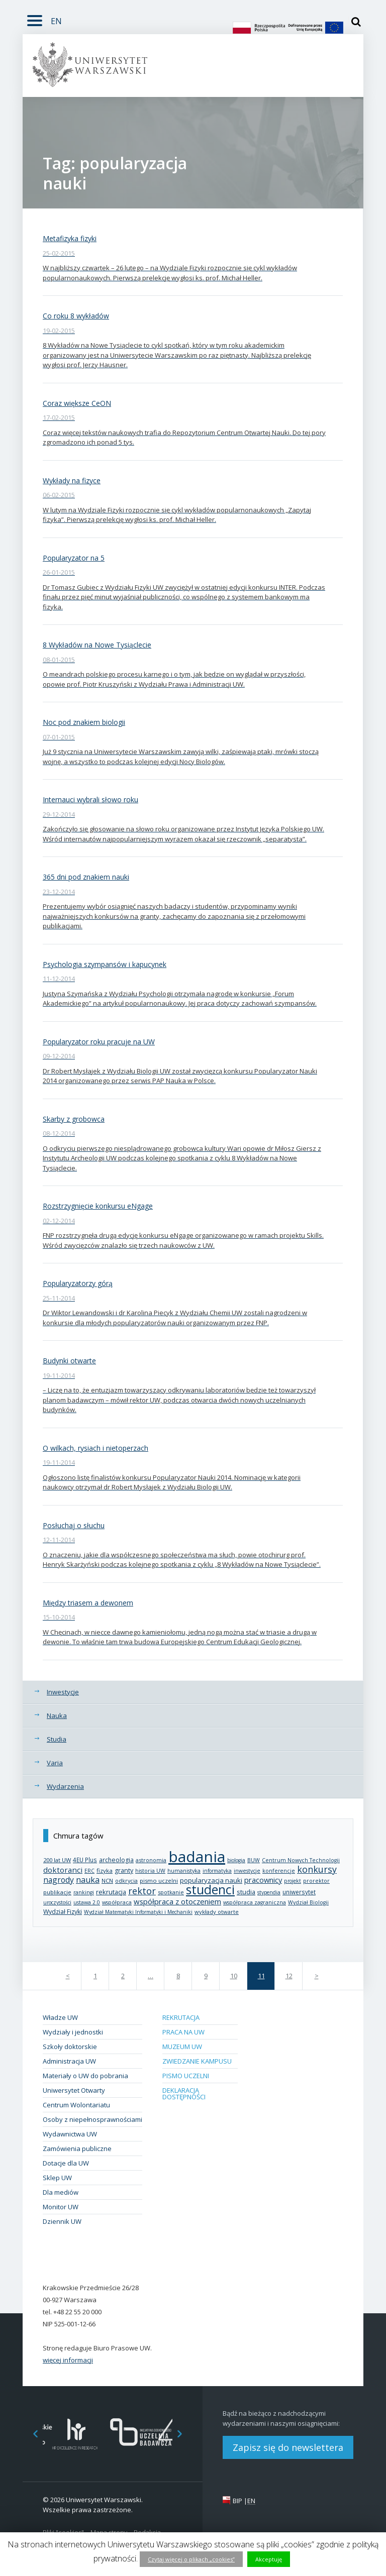 The image size is (386, 2576). Describe the element at coordinates (104, 1870) in the screenshot. I see `fizyka` at that location.